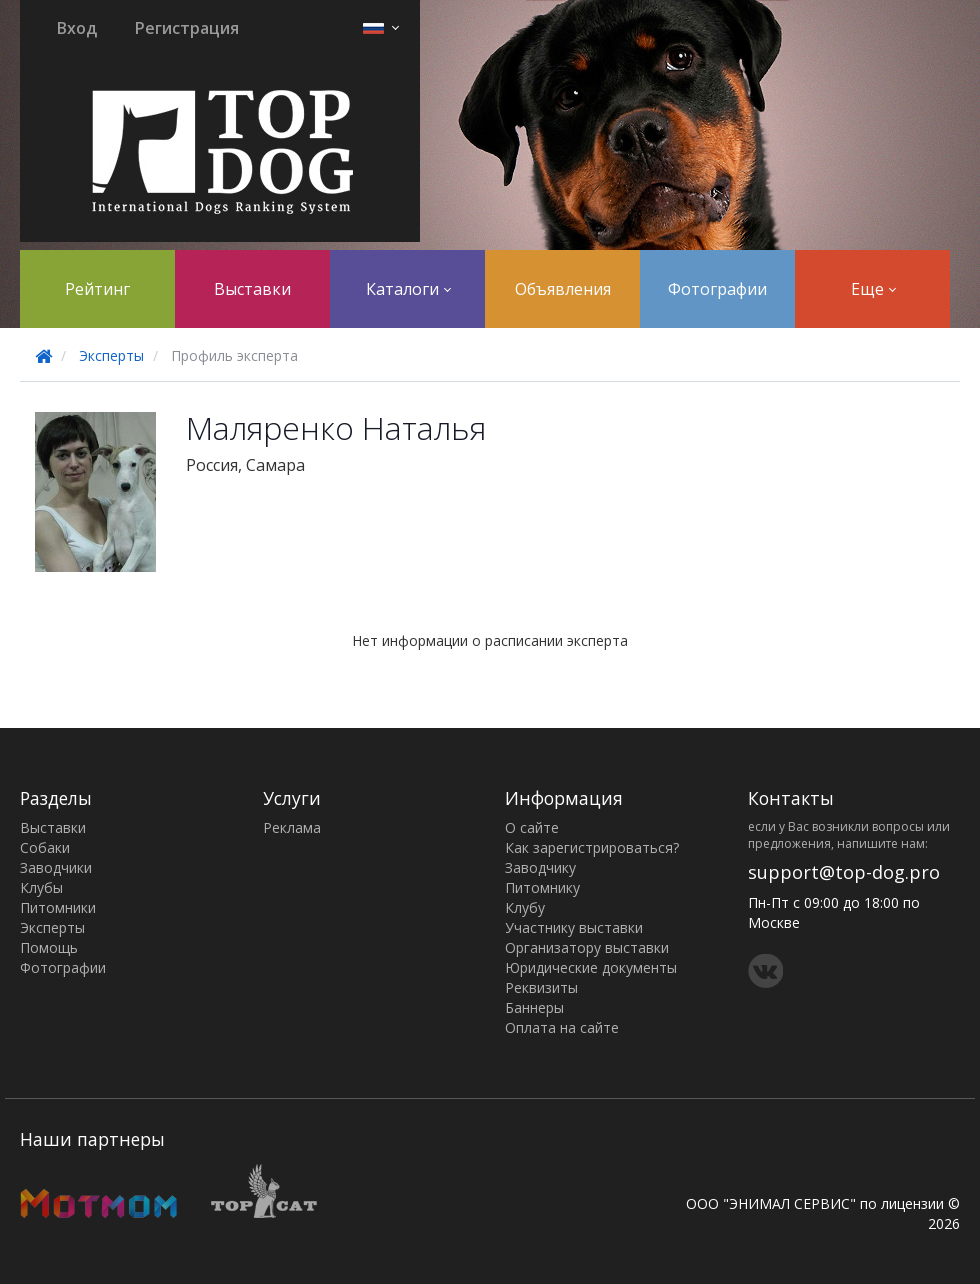 This screenshot has width=980, height=1284. I want to click on Как зарегистрироваться?, so click(592, 847).